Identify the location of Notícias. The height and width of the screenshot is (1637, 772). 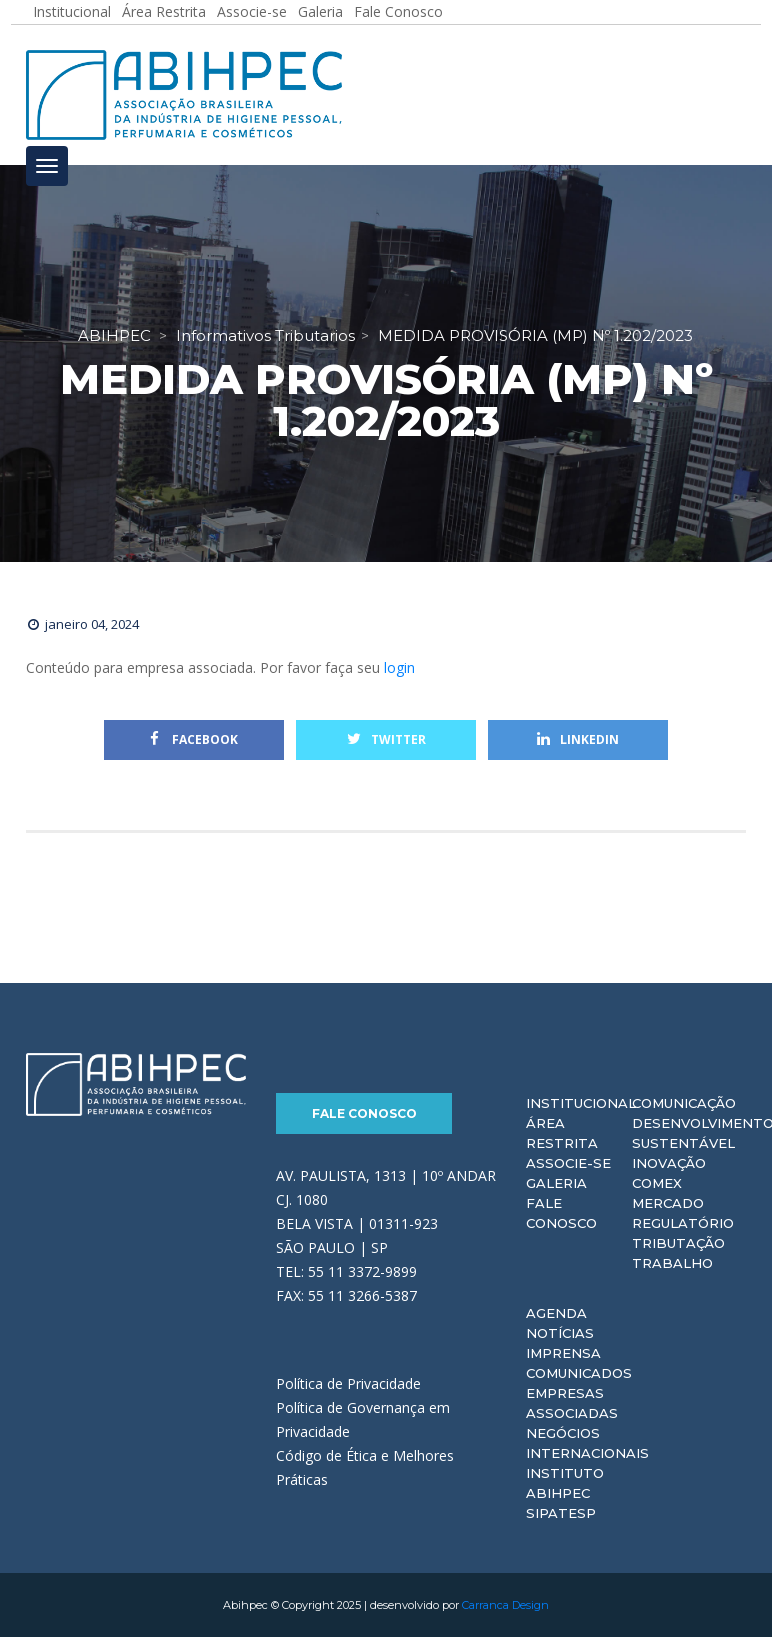
(560, 1333).